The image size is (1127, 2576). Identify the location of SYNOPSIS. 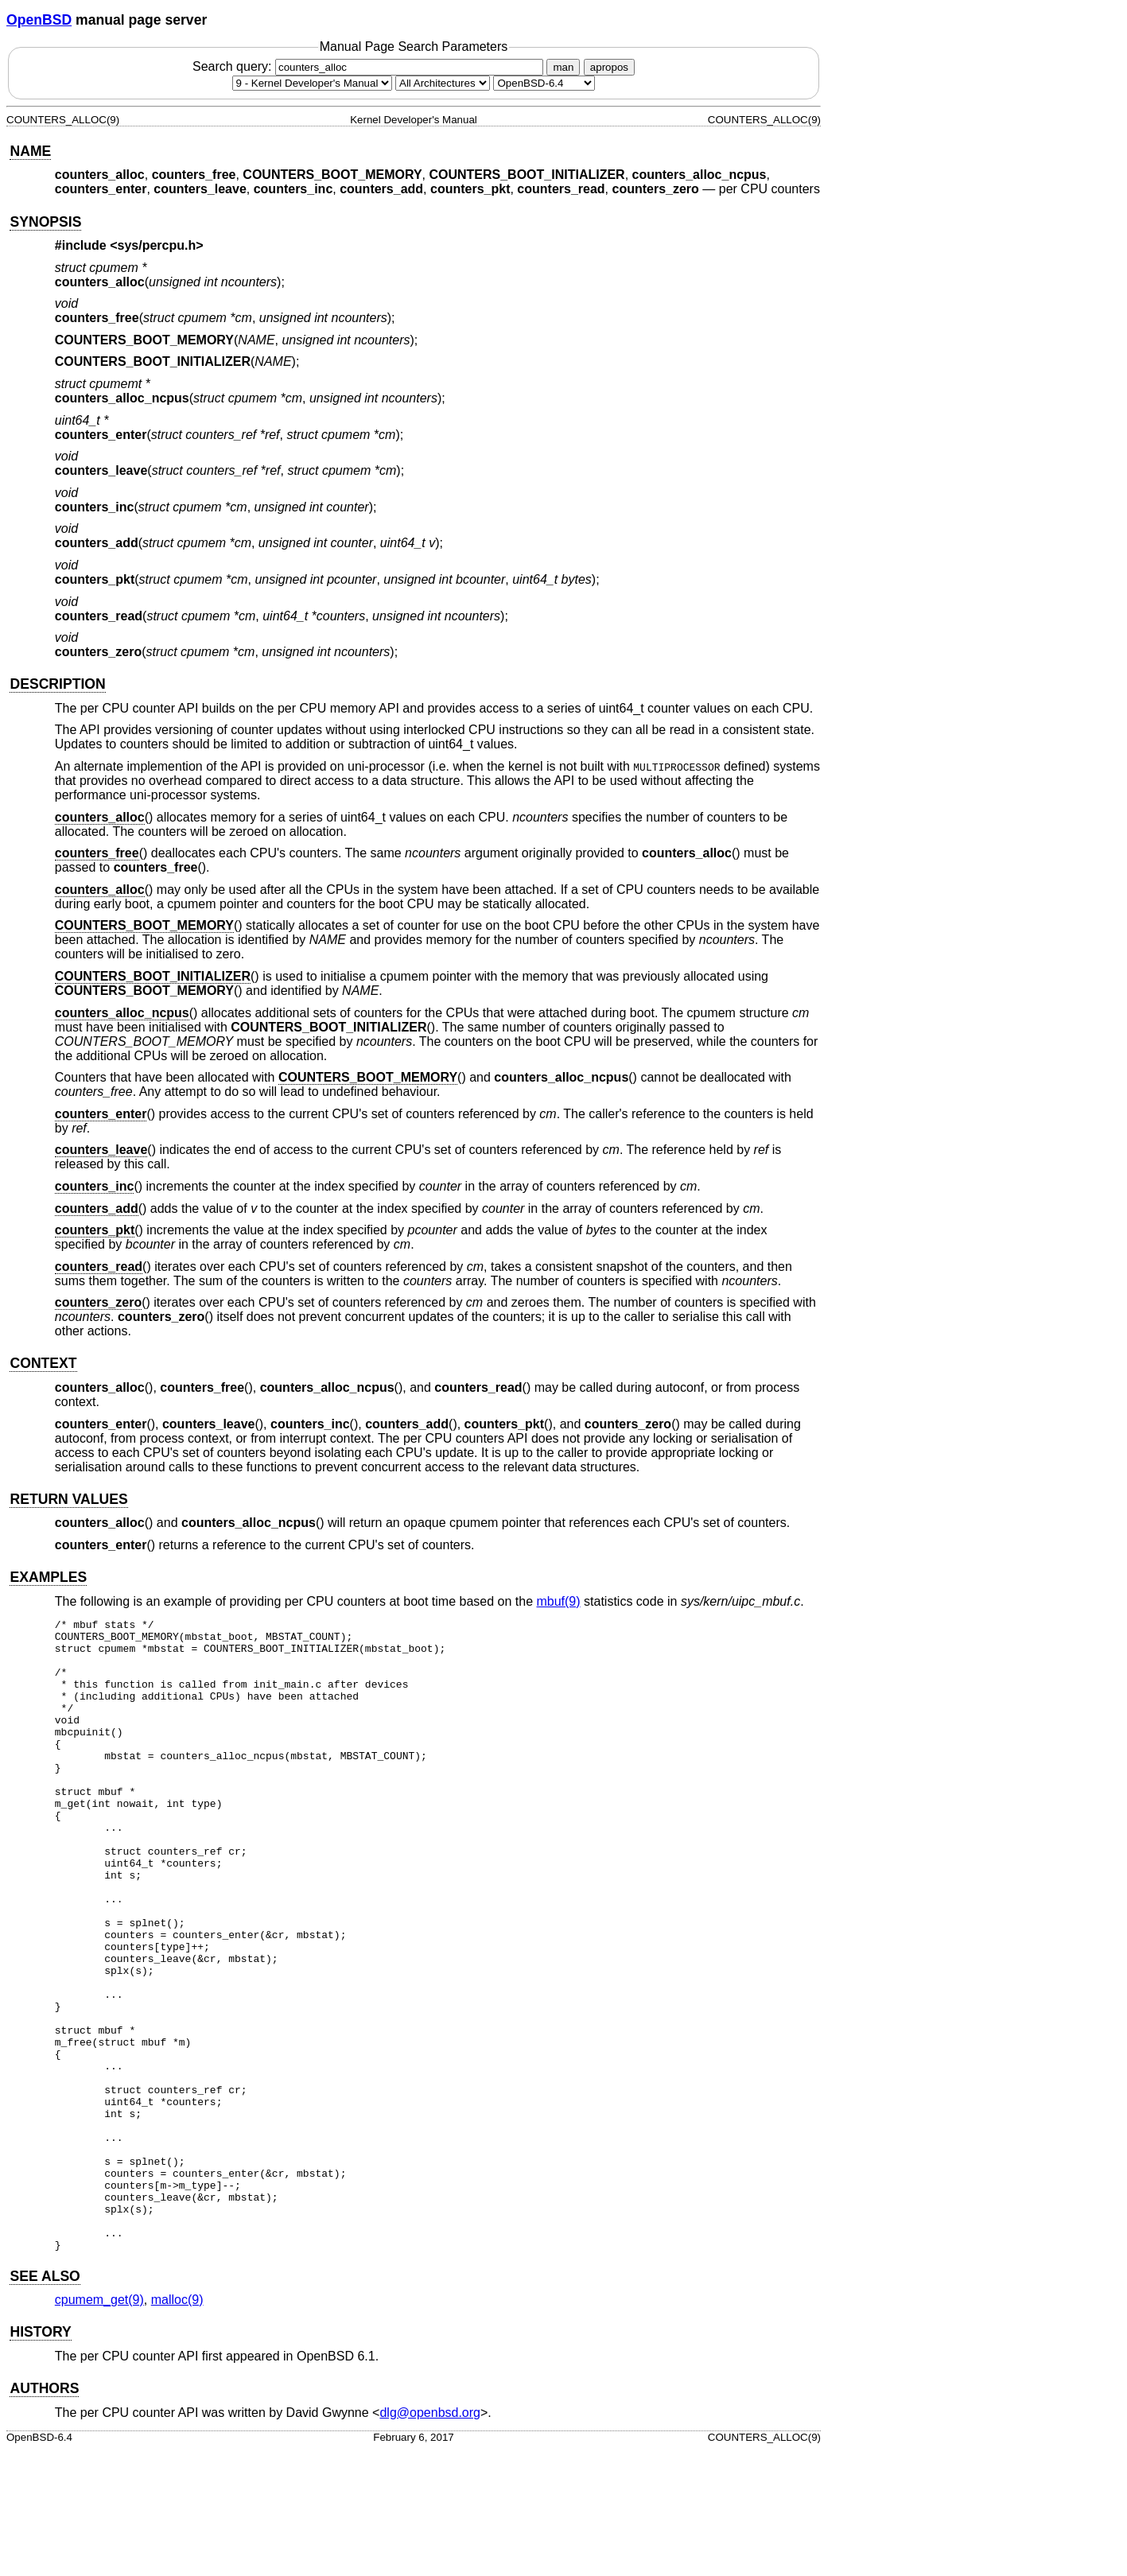
(45, 222).